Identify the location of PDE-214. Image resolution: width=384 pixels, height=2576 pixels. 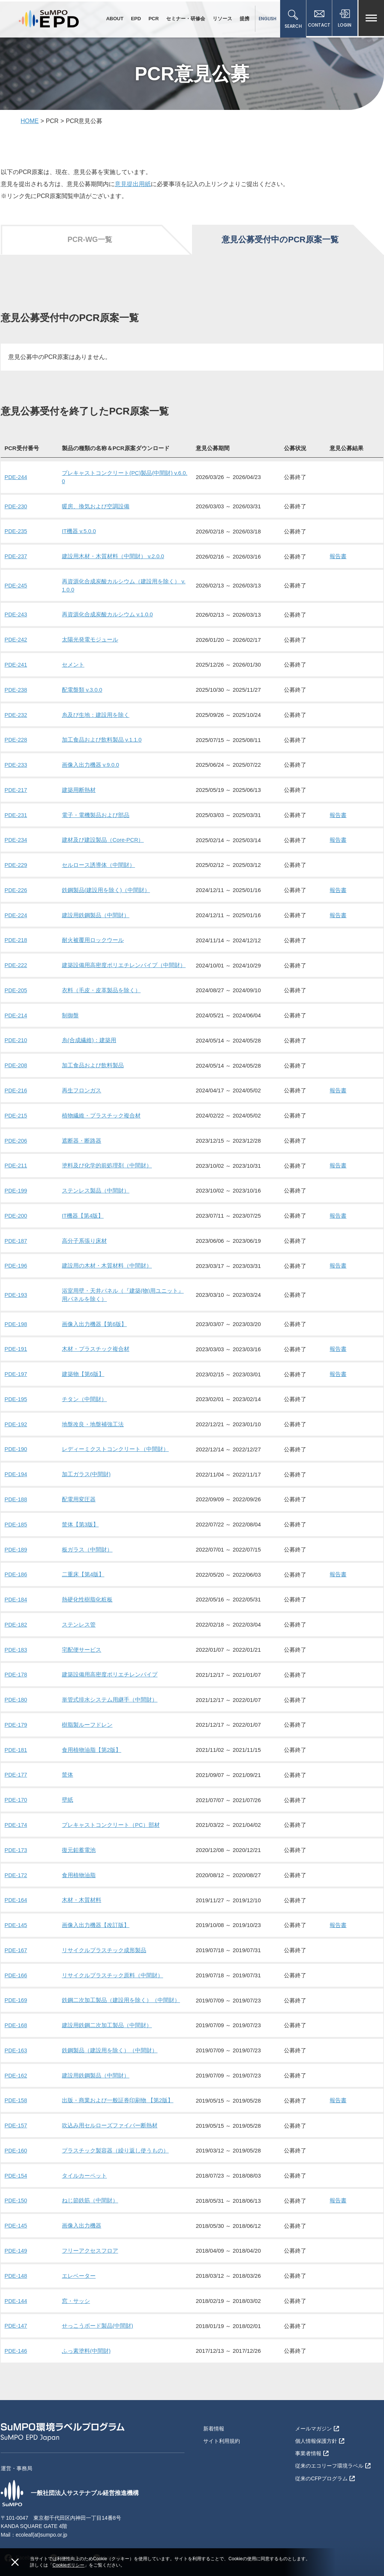
(15, 1011).